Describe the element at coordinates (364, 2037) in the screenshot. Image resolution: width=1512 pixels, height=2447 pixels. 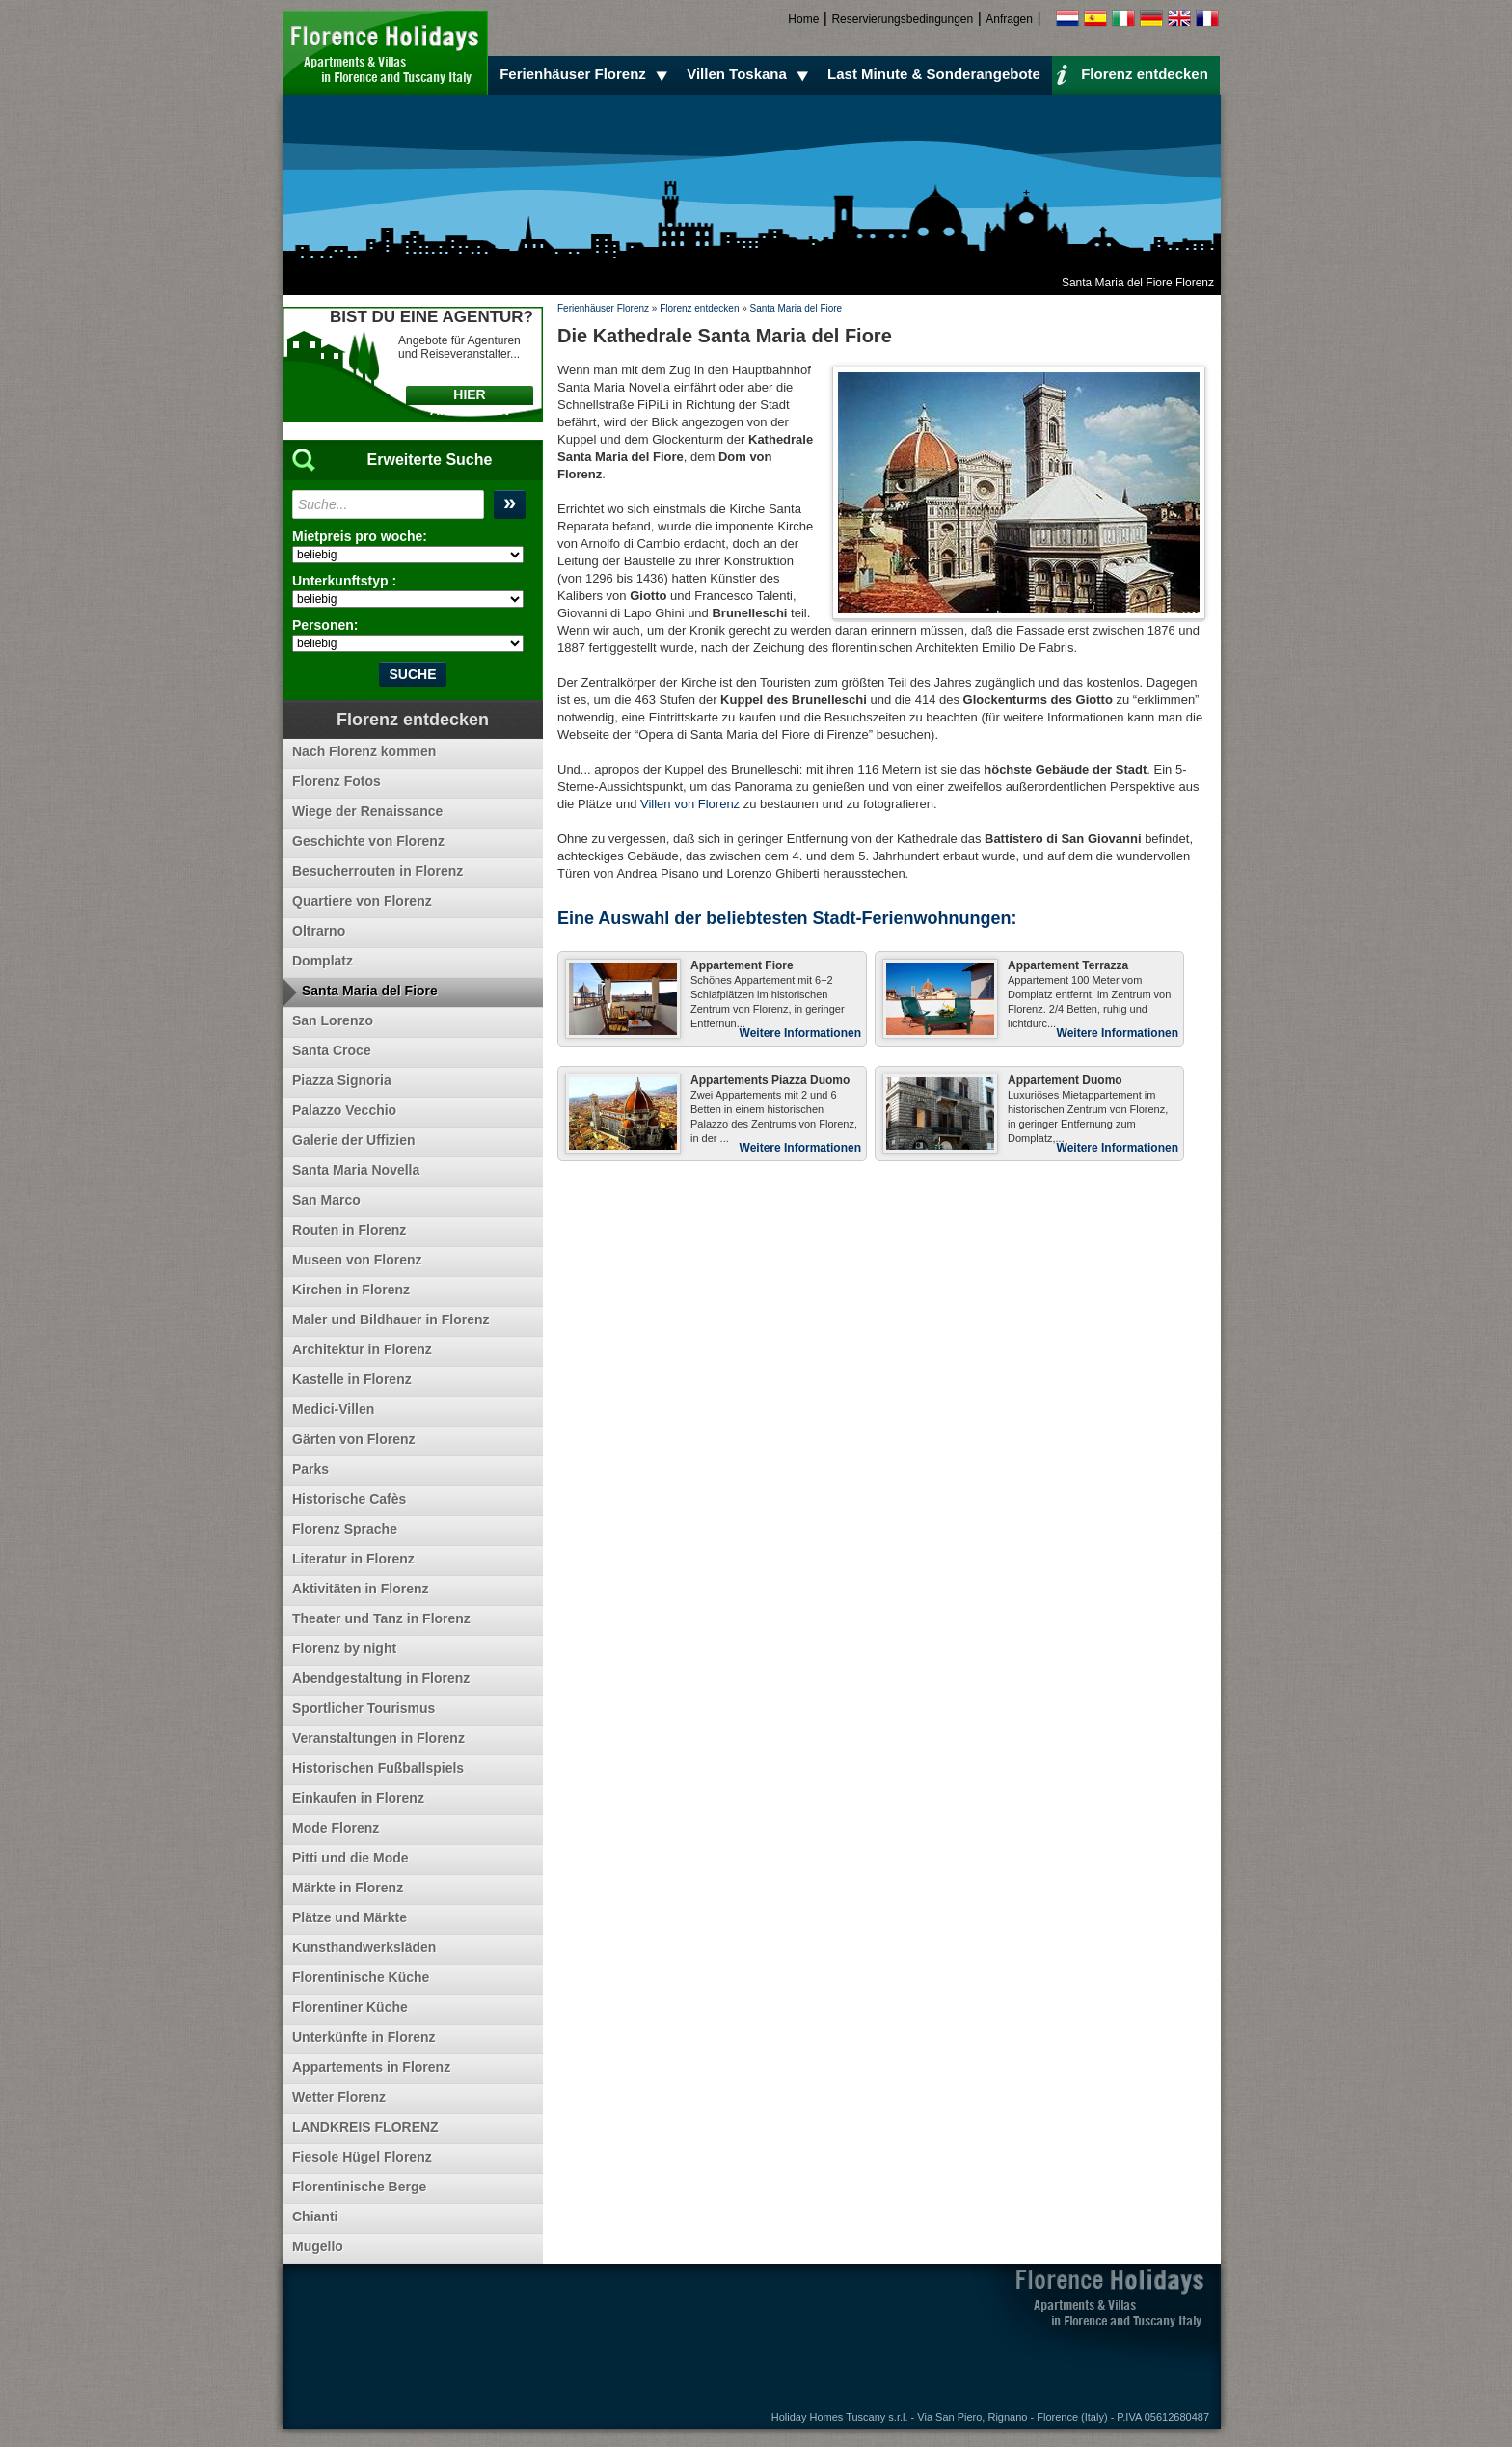
I see `Unterkünfte in Florenz` at that location.